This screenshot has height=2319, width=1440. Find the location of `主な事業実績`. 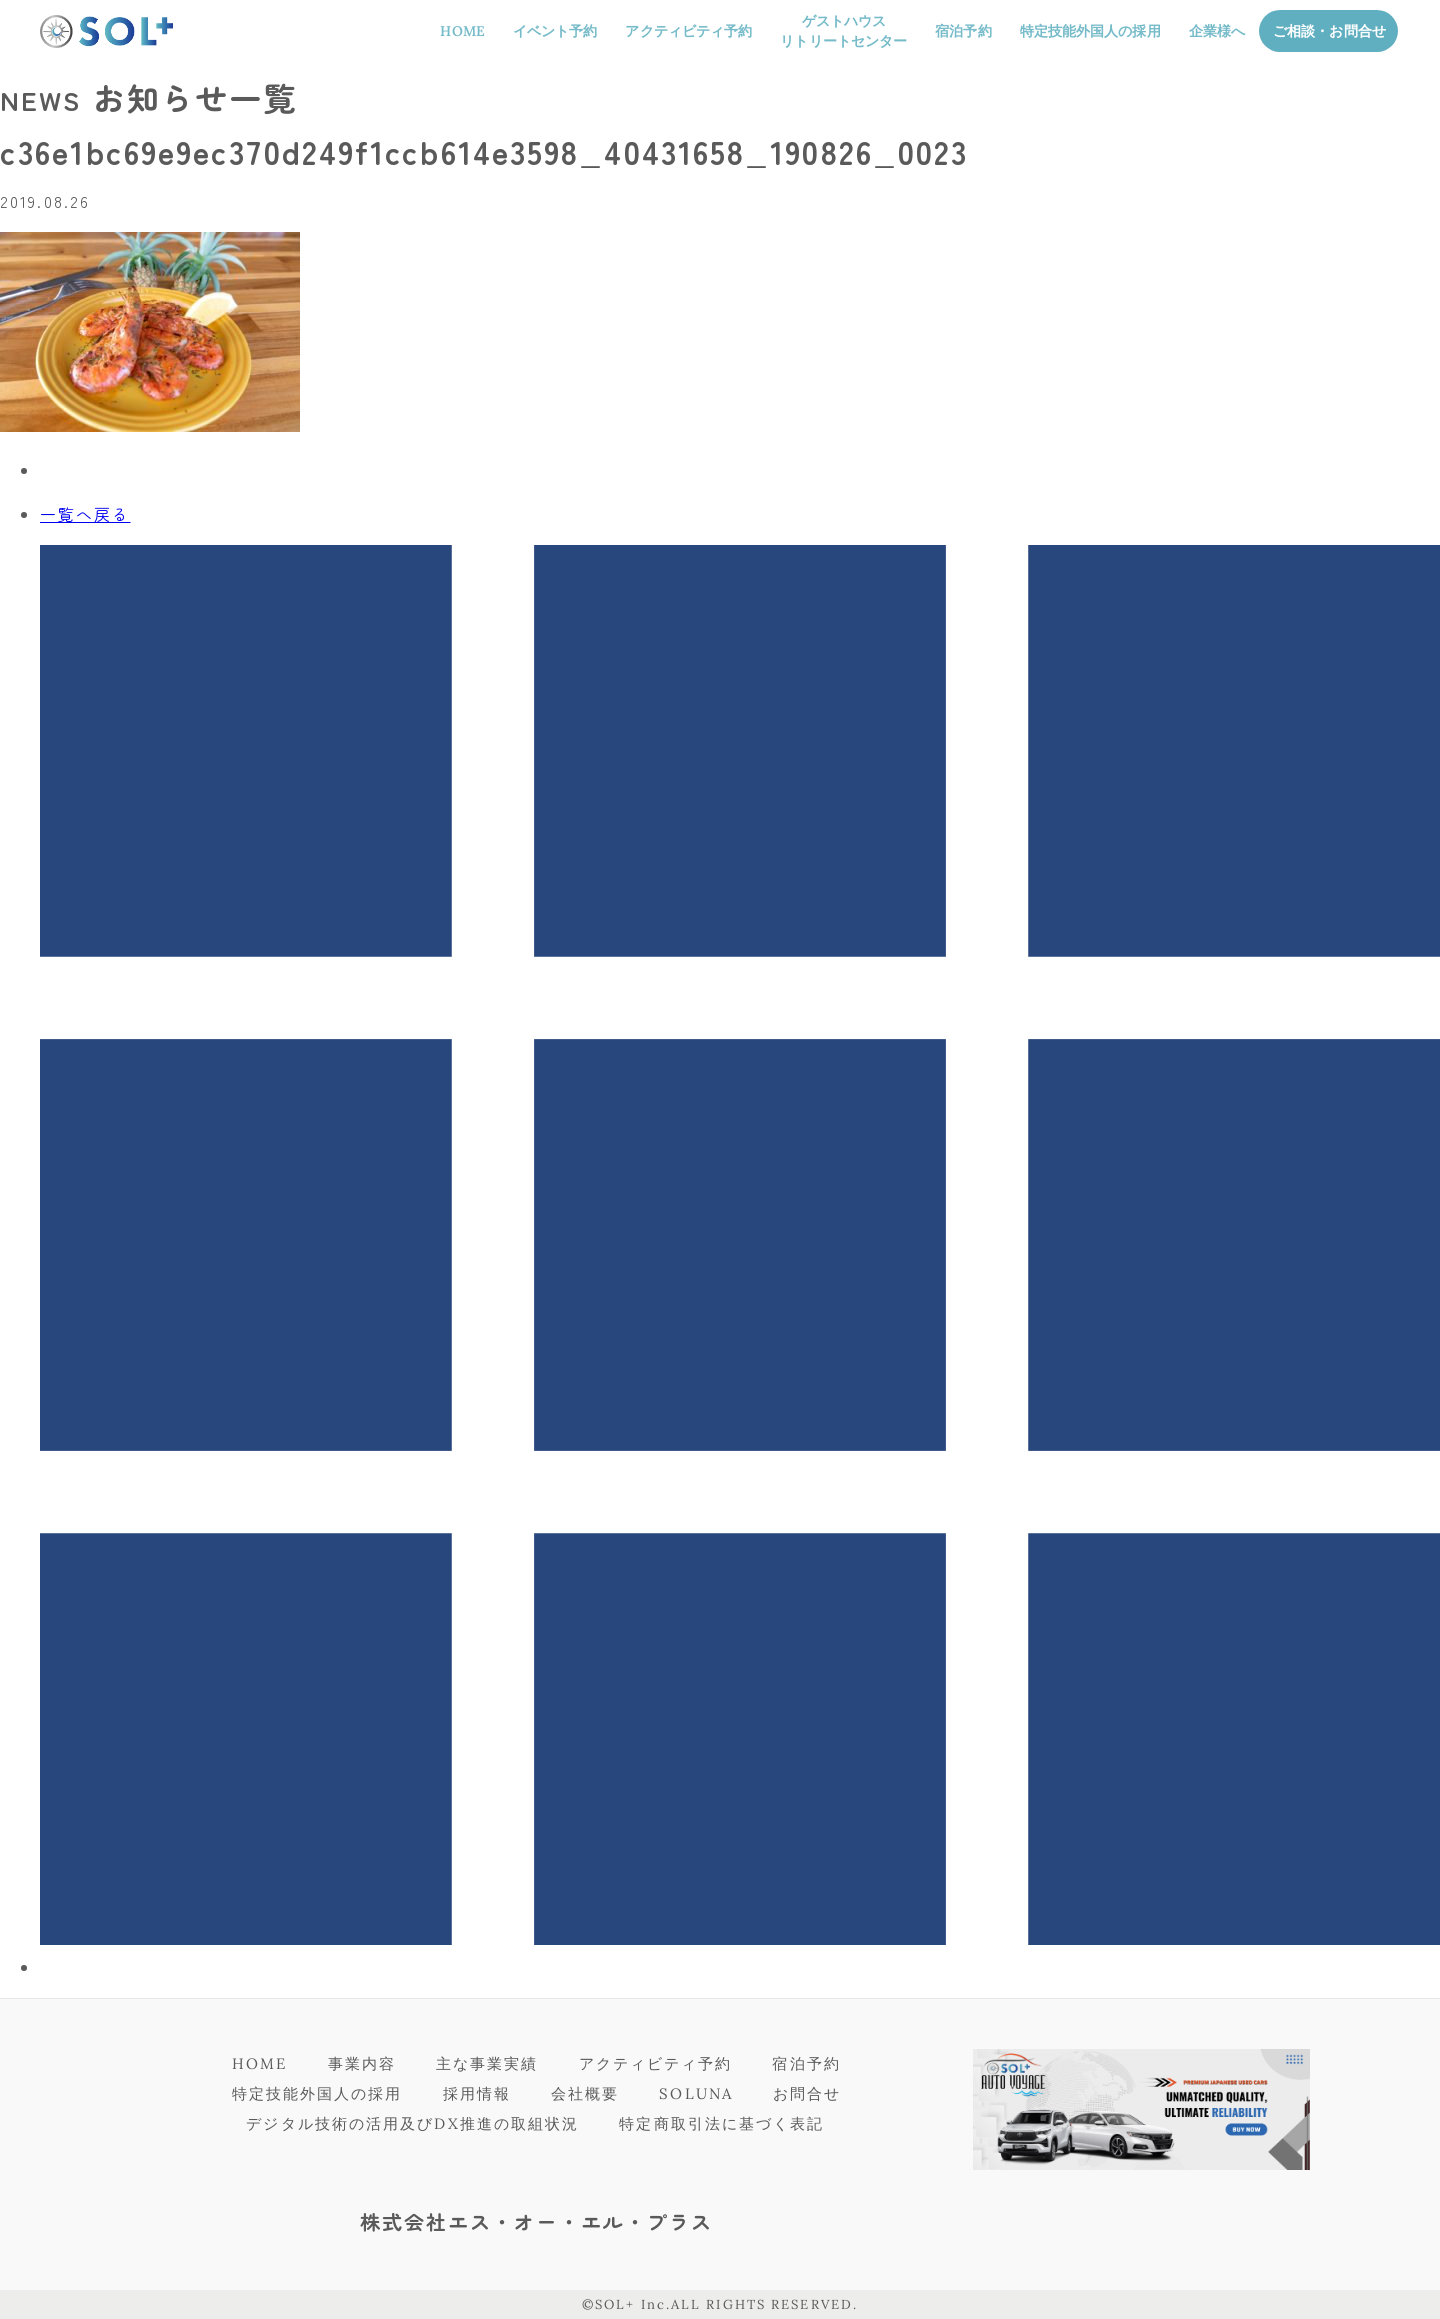

主な事業実績 is located at coordinates (487, 2063).